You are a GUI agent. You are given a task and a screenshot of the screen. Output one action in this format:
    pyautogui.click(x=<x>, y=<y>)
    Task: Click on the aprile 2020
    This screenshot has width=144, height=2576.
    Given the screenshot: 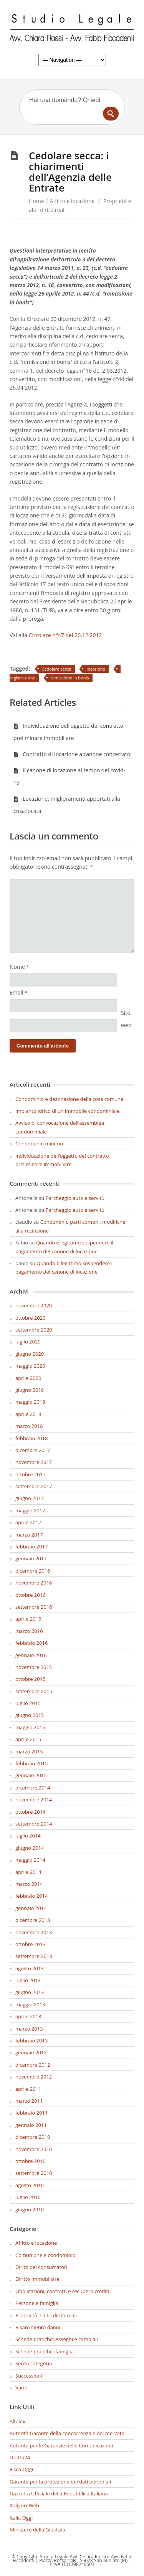 What is the action you would take?
    pyautogui.click(x=28, y=1378)
    